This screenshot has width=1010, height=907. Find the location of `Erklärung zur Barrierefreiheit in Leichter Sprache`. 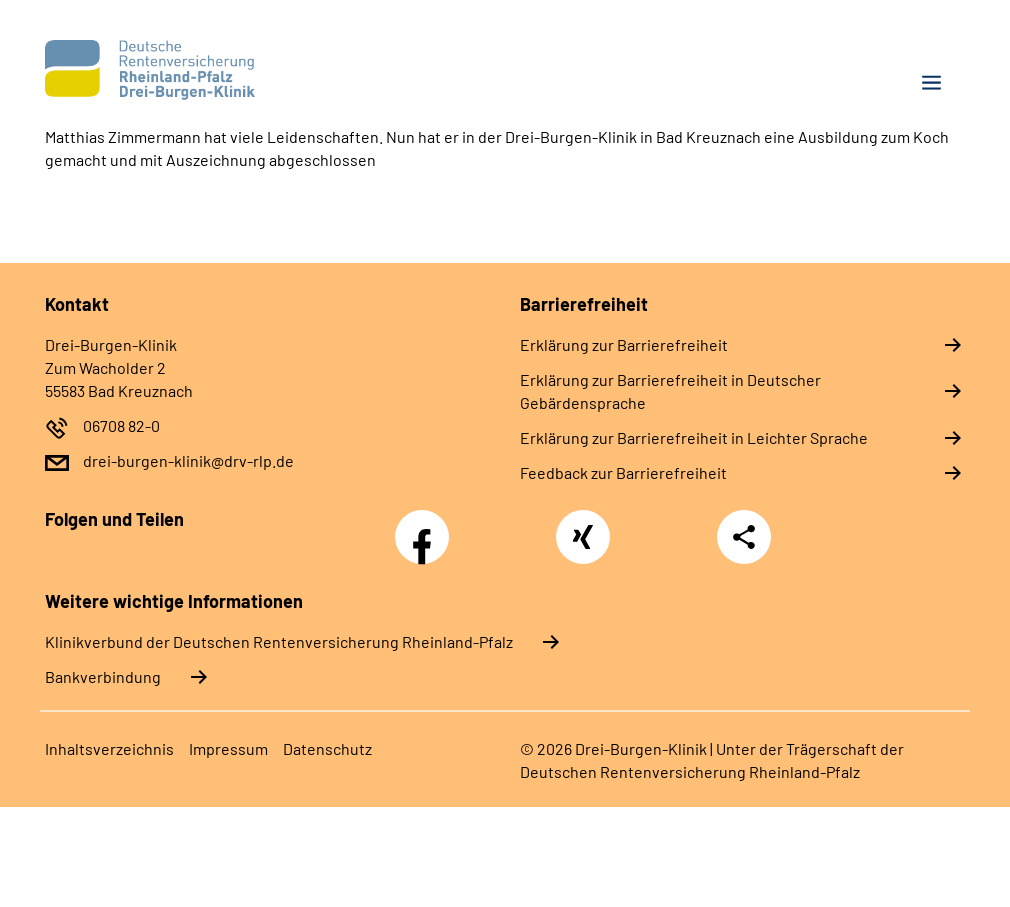

Erklärung zur Barrierefreiheit in Leichter Sprache is located at coordinates (694, 437).